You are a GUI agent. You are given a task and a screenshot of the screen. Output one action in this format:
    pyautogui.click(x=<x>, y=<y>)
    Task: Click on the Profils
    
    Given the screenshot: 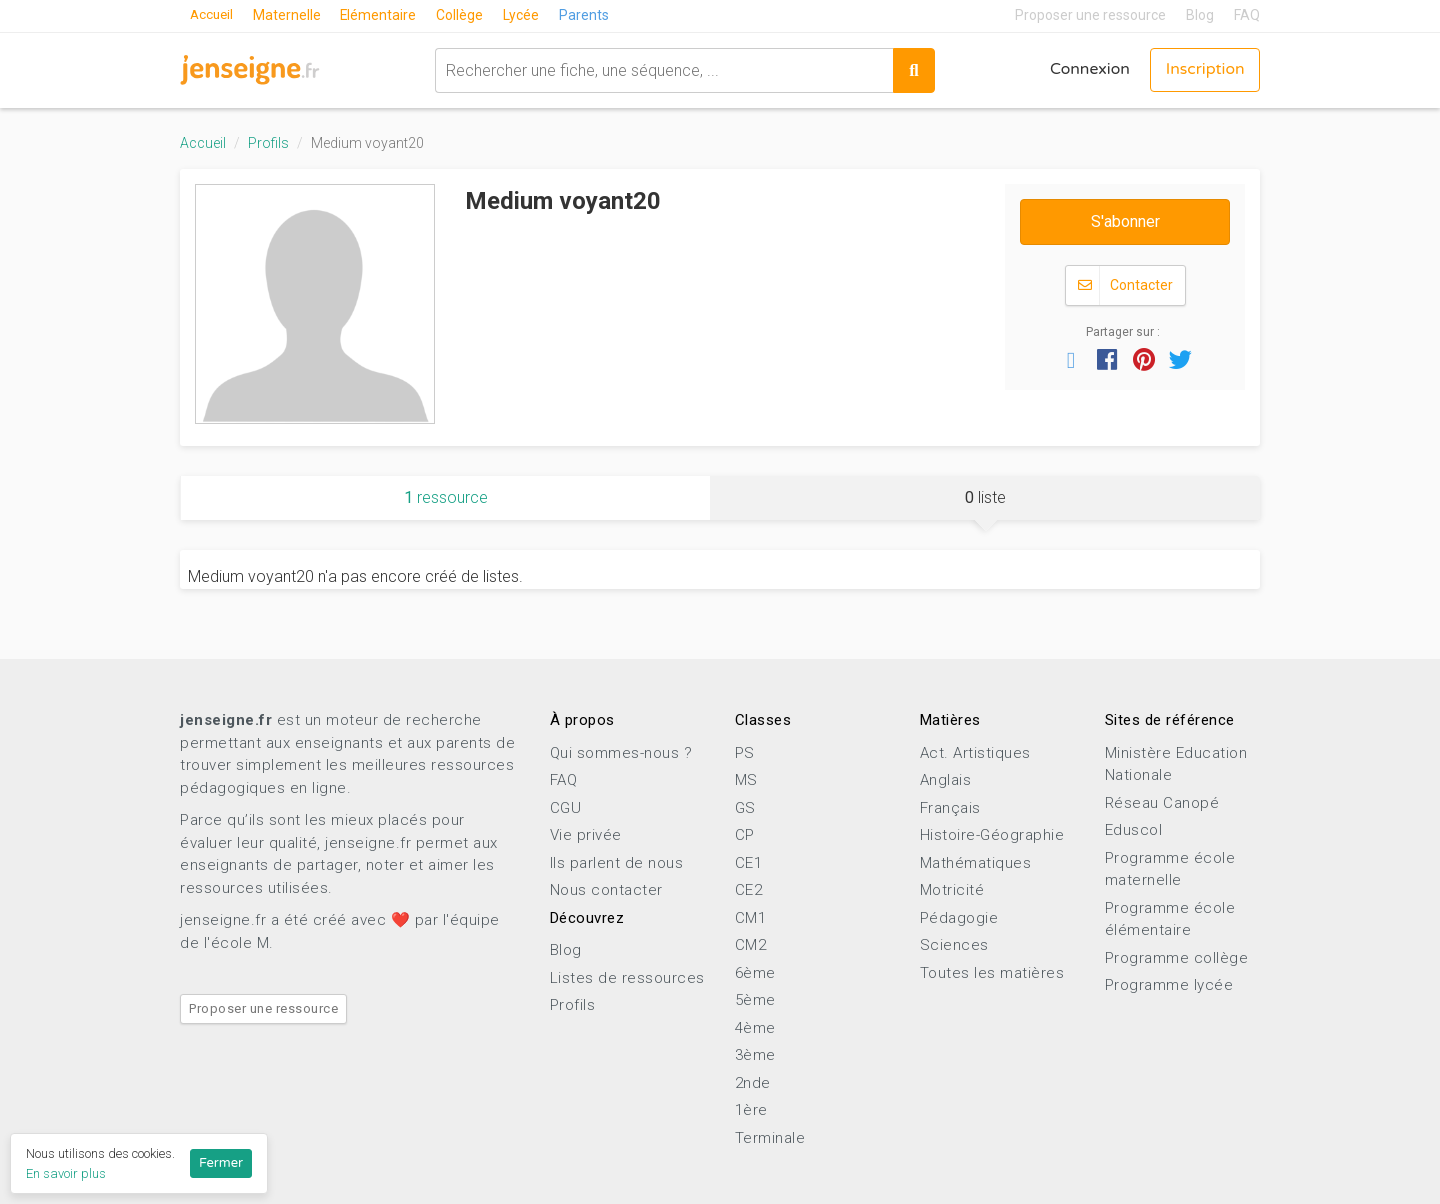 What is the action you would take?
    pyautogui.click(x=268, y=143)
    